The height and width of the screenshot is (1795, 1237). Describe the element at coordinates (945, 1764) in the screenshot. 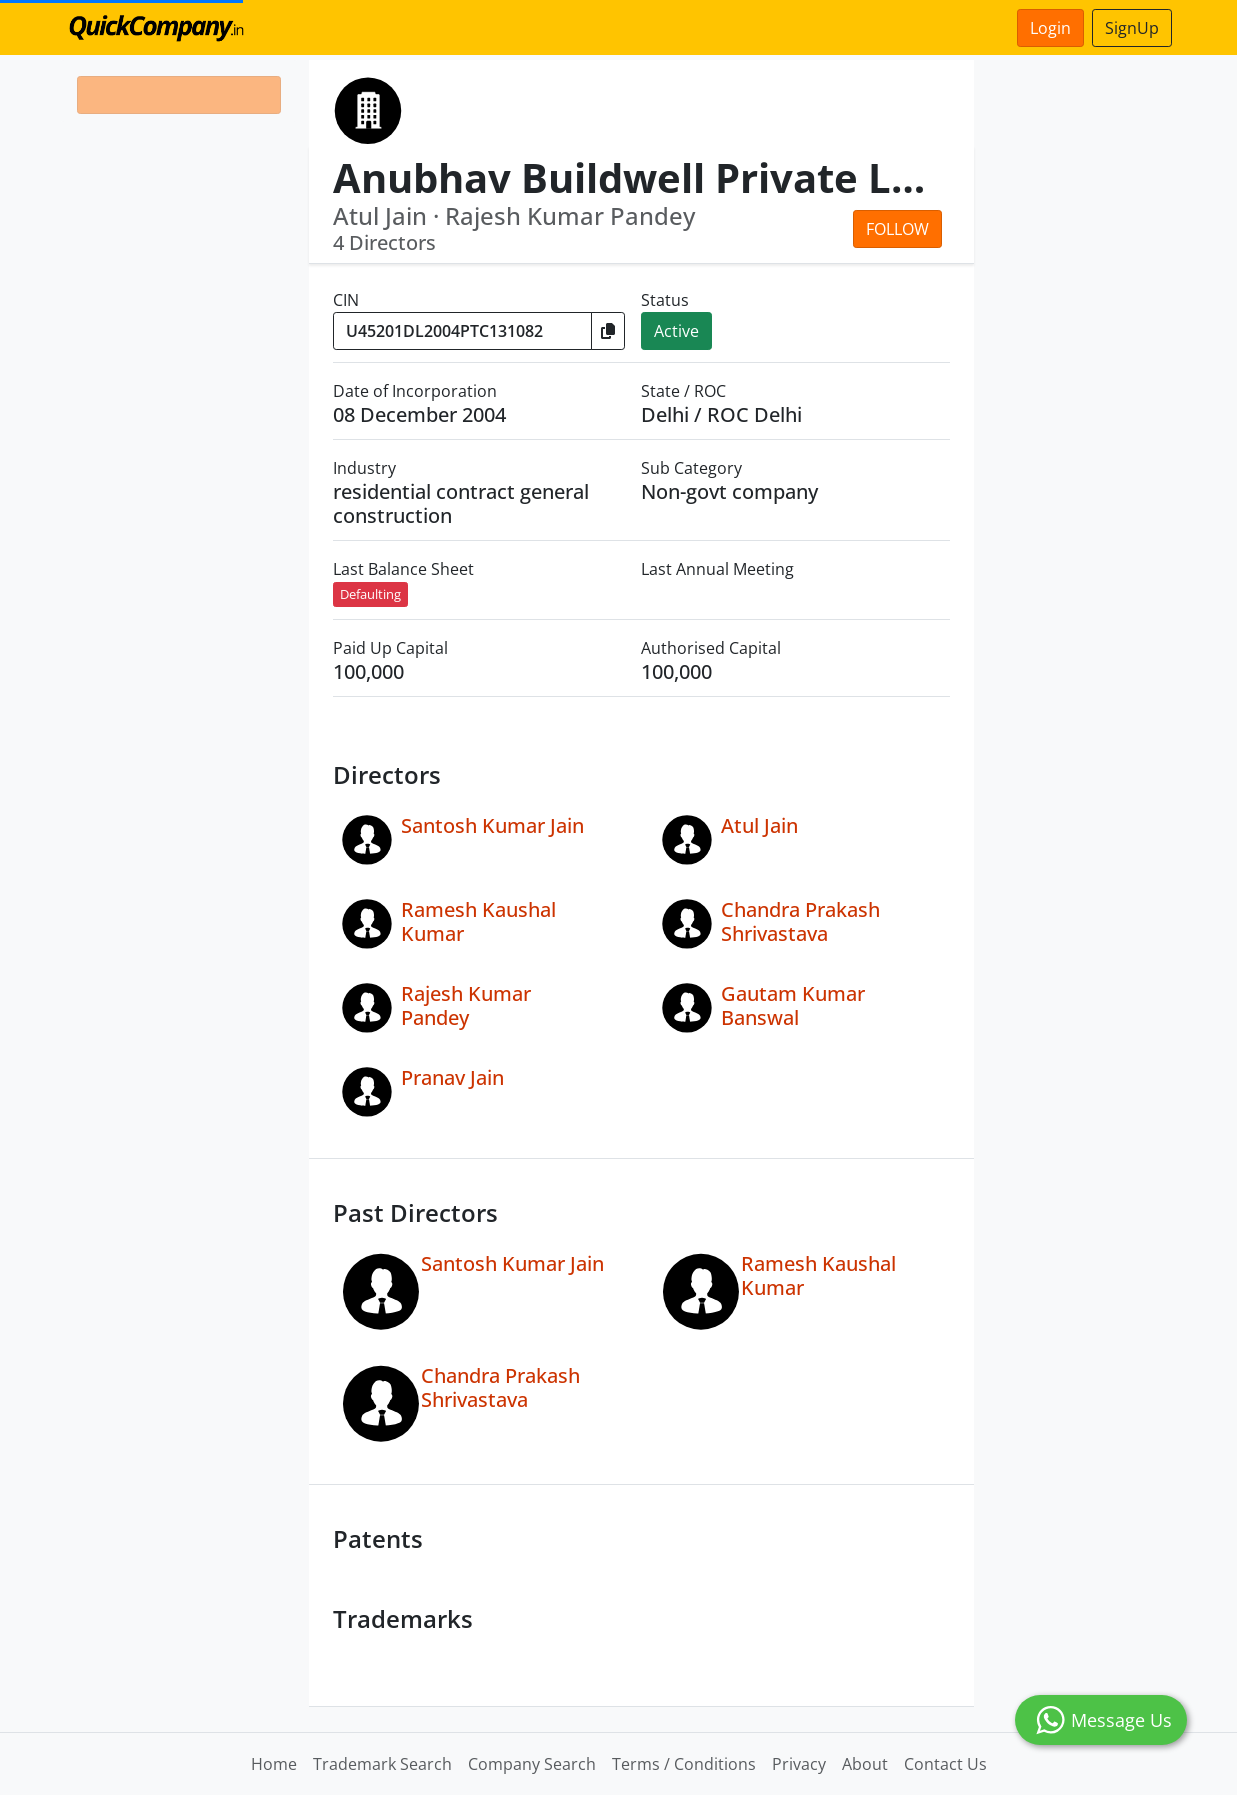

I see `Contact Us` at that location.